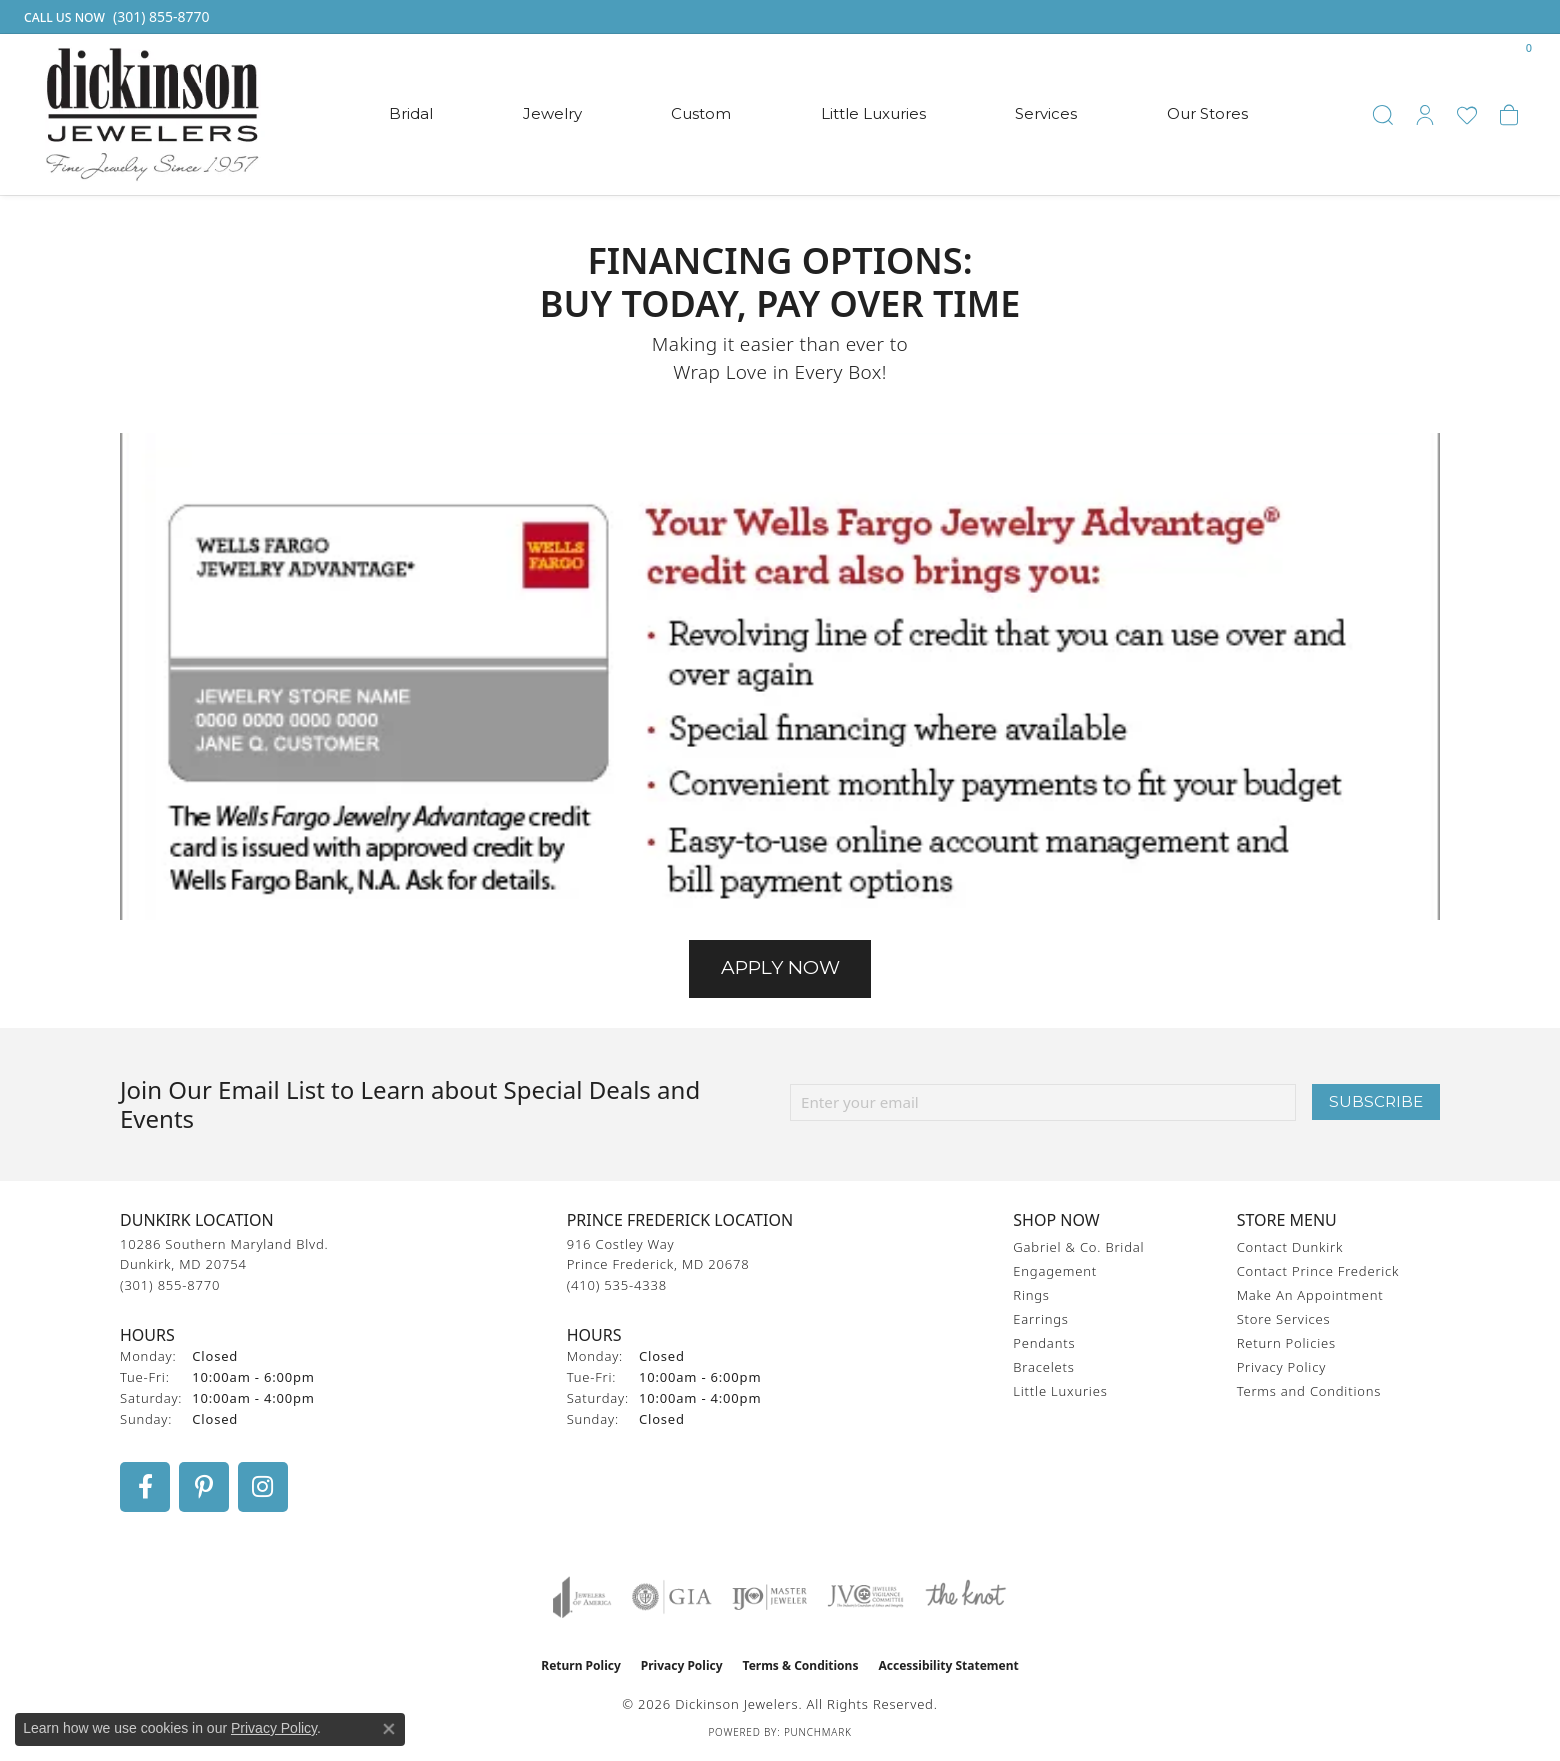 The image size is (1560, 1761). What do you see at coordinates (1318, 1271) in the screenshot?
I see `Contact Prince Frederick` at bounding box center [1318, 1271].